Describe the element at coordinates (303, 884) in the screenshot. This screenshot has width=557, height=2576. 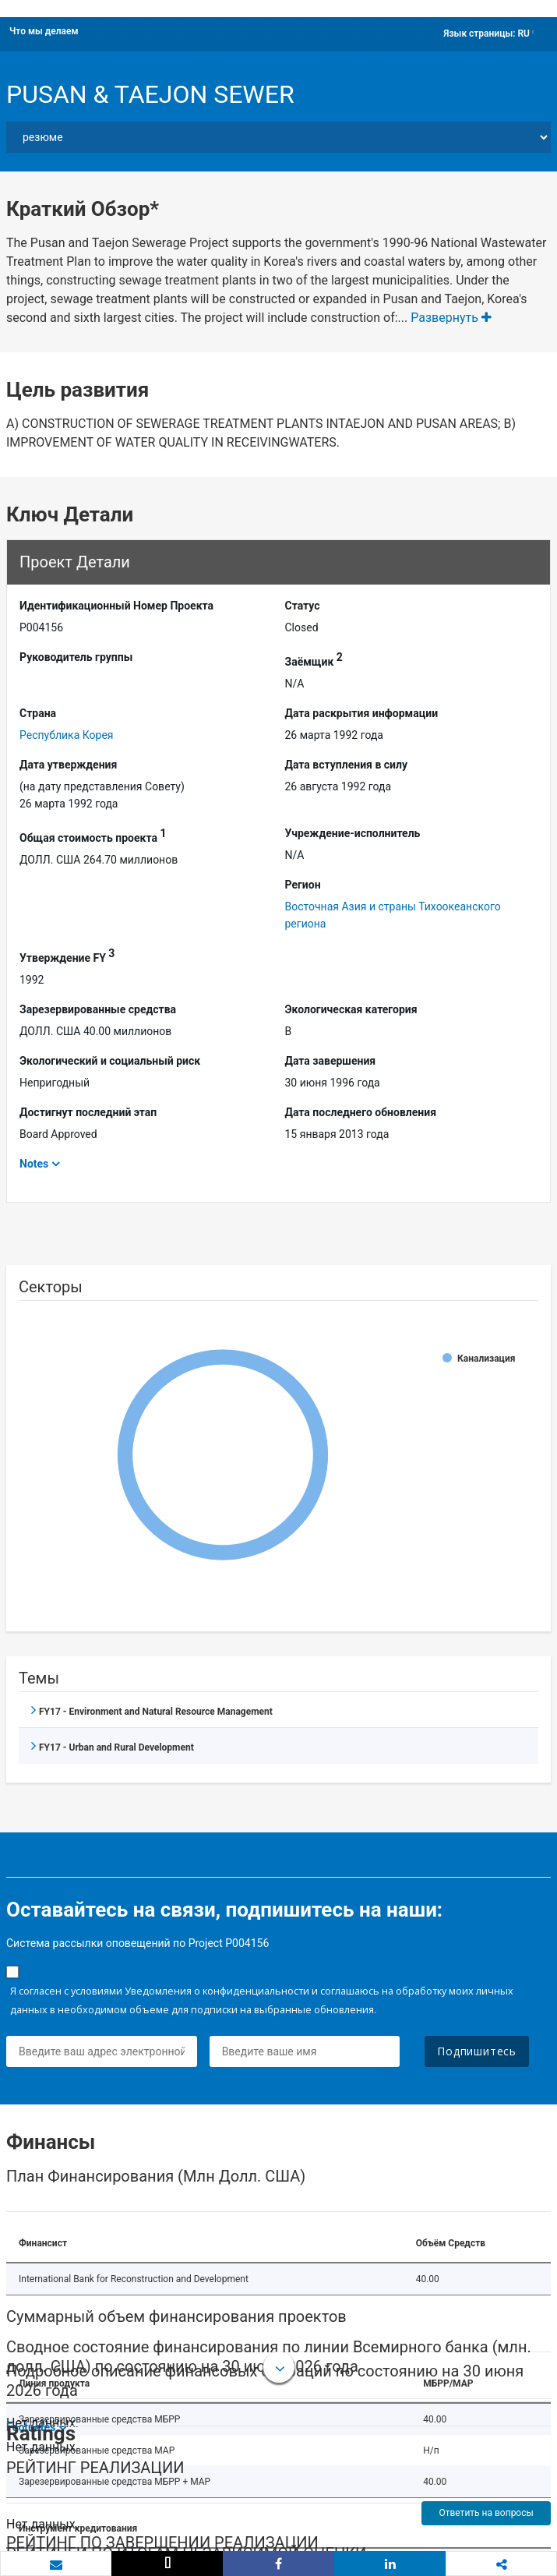
I see `Регион` at that location.